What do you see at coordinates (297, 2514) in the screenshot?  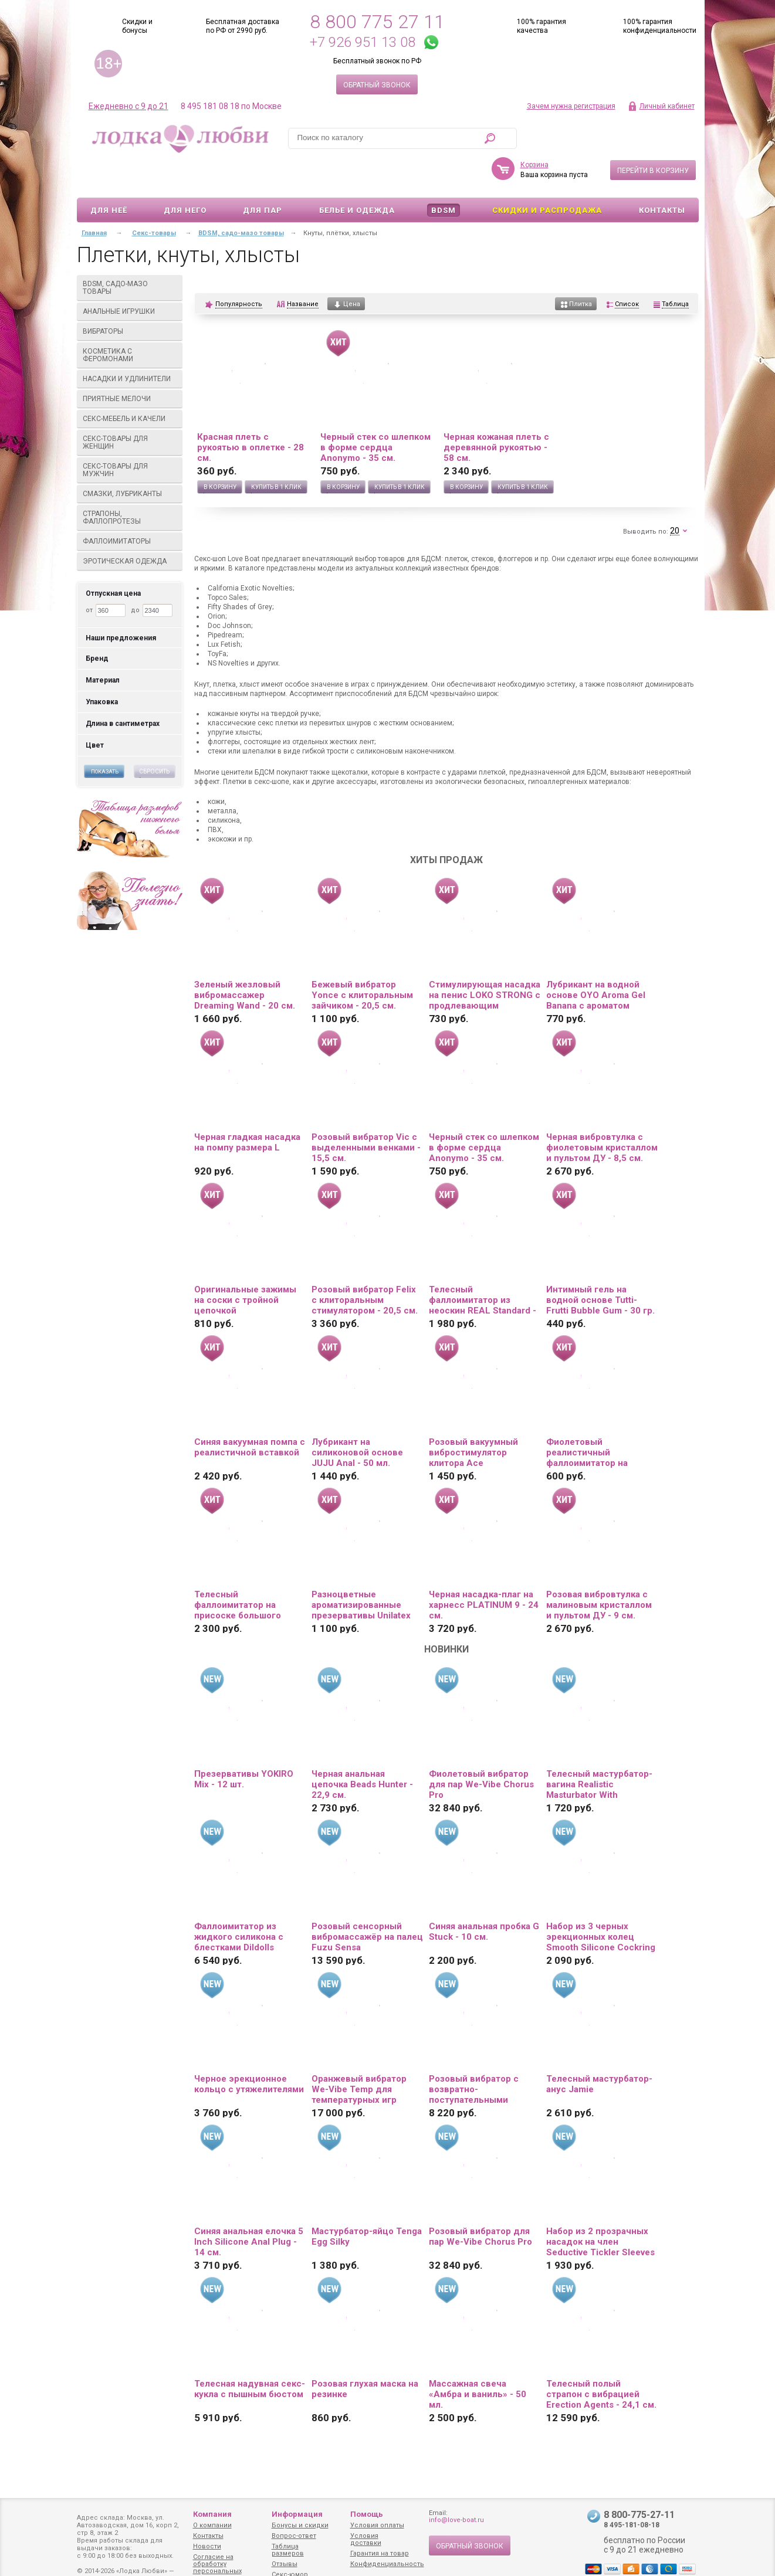 I see `Информация` at bounding box center [297, 2514].